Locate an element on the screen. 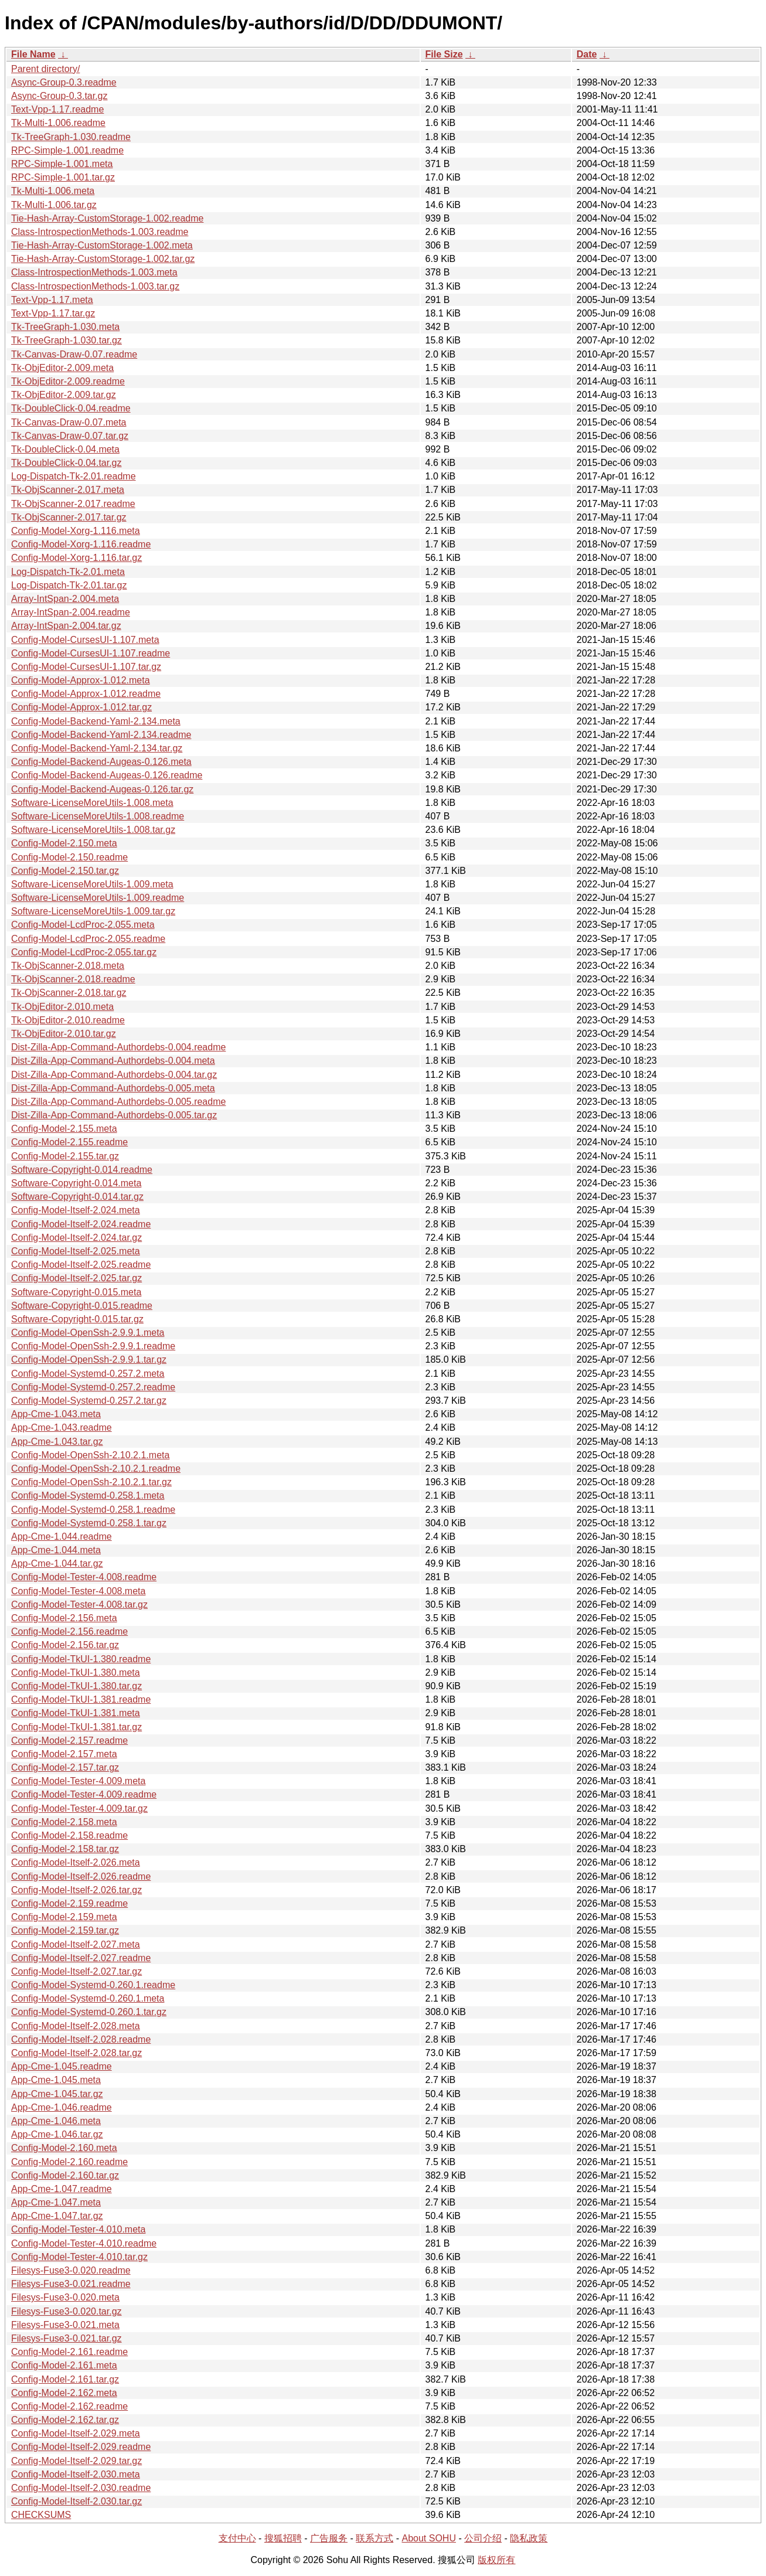  Config-Model-2.156.readme is located at coordinates (69, 1631).